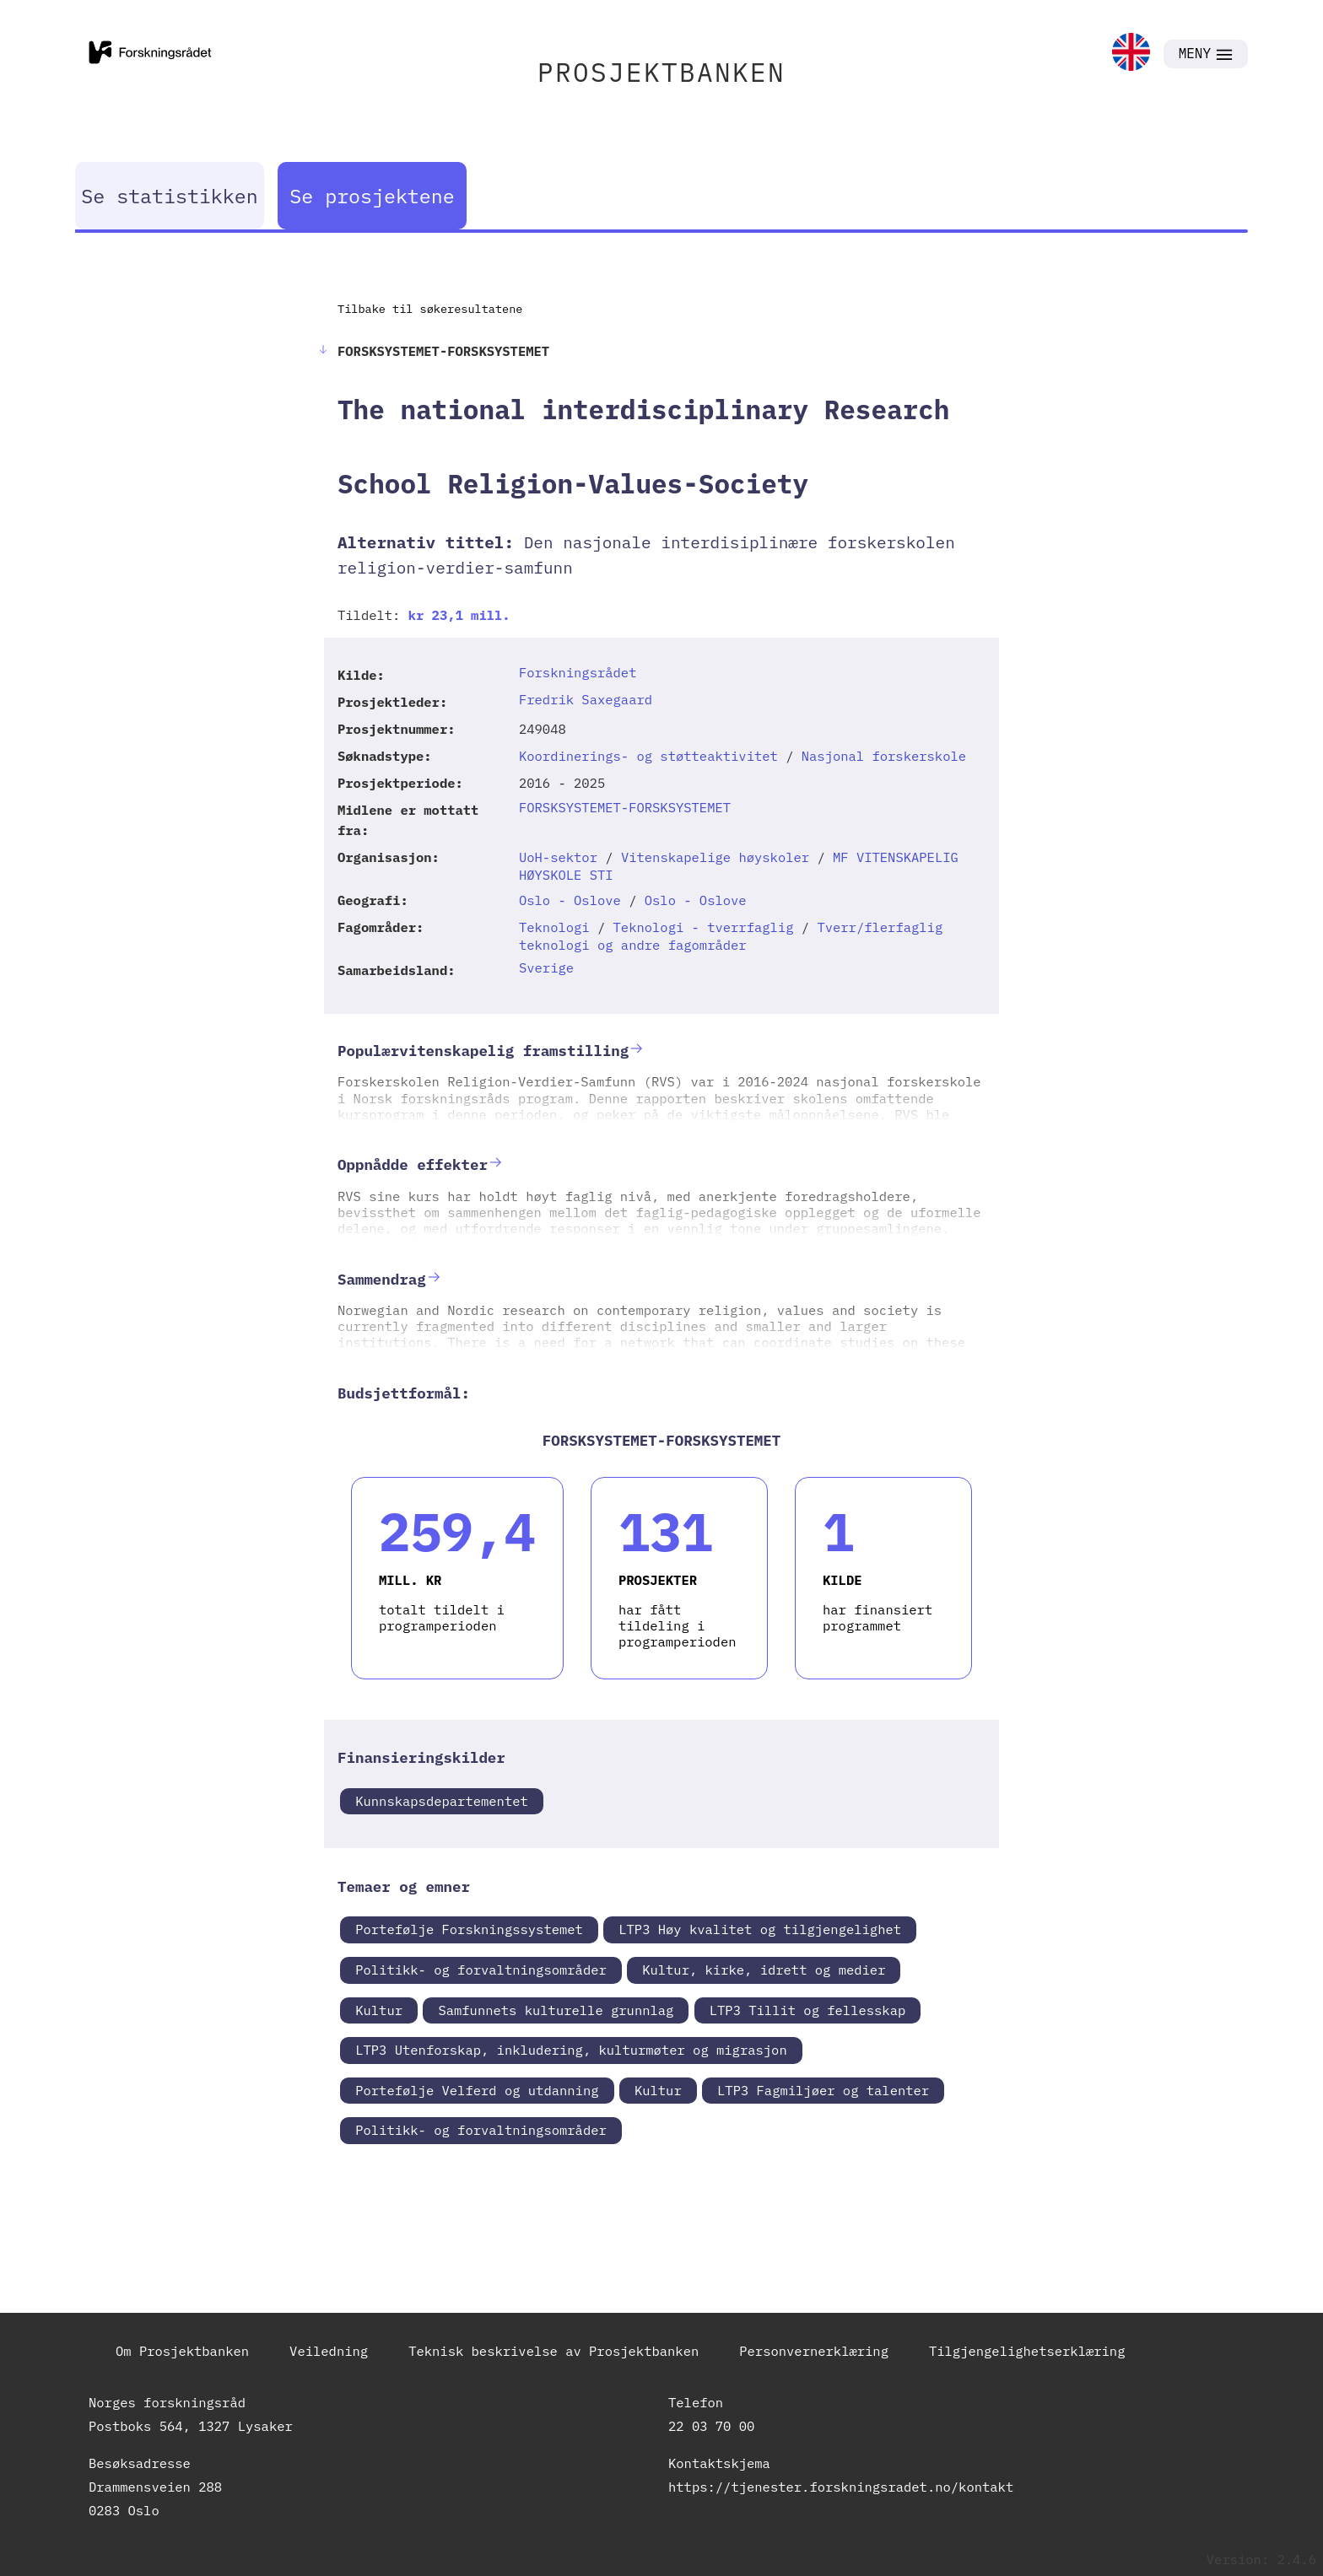 The height and width of the screenshot is (2576, 1323). What do you see at coordinates (570, 900) in the screenshot?
I see `Oslo - Oslove` at bounding box center [570, 900].